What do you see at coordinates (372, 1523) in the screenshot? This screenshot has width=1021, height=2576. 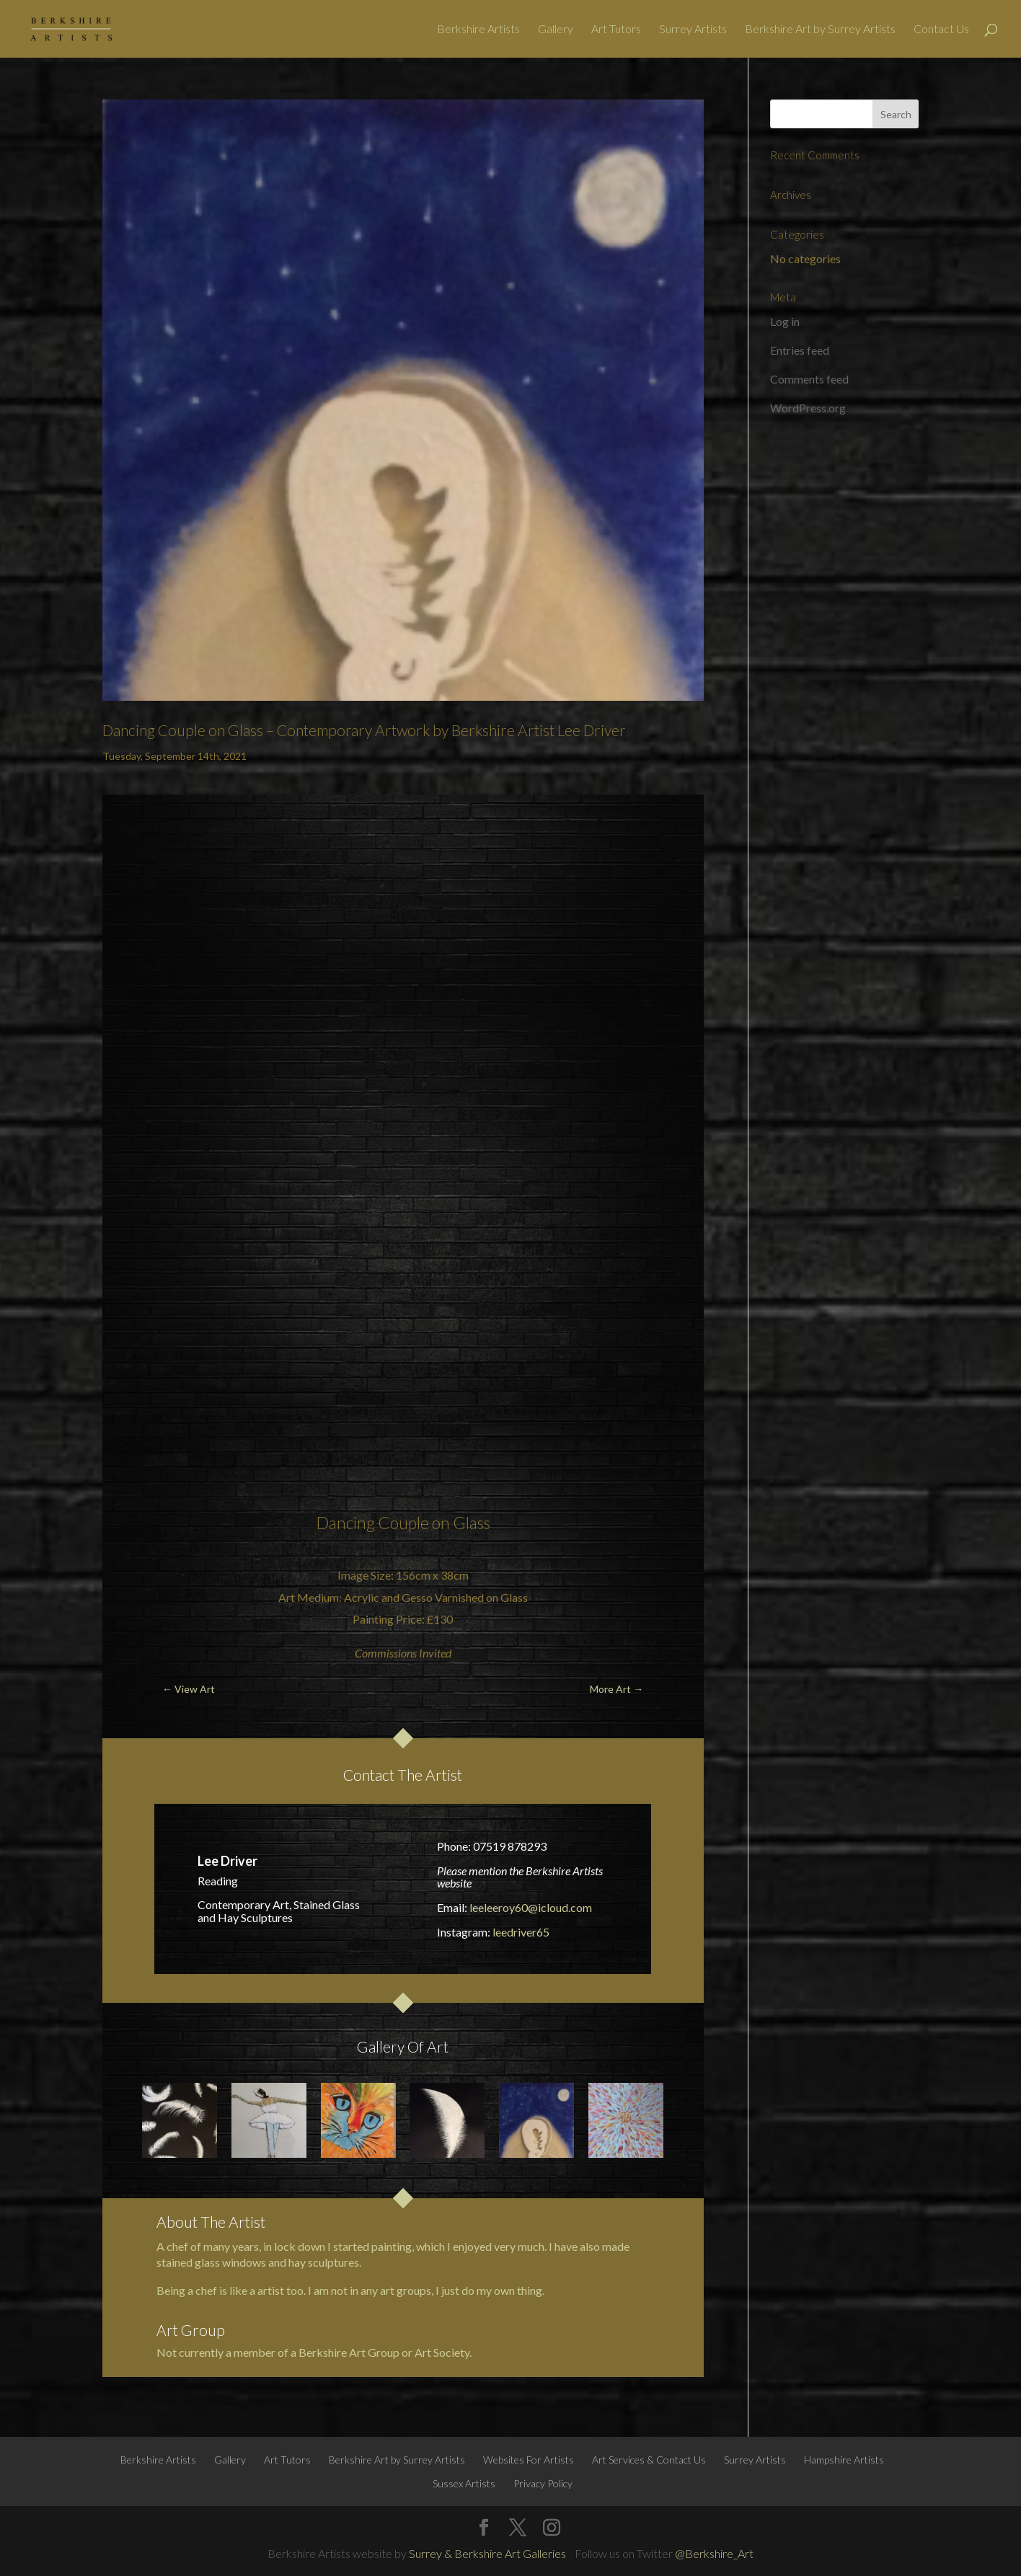 I see `Dancing Couple` at bounding box center [372, 1523].